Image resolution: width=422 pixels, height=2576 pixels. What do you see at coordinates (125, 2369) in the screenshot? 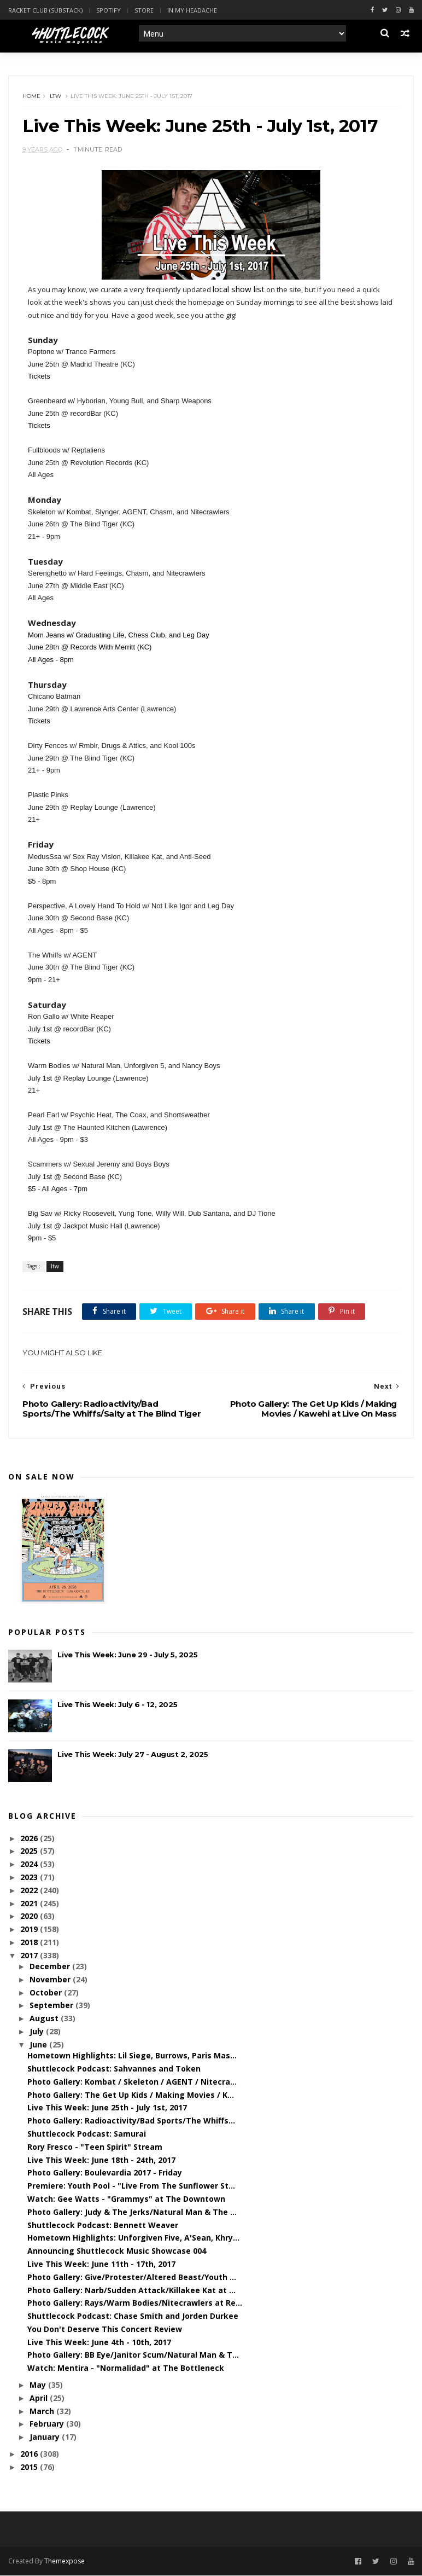
I see `Watch: Mentira - "Normalidad" at The Bottleneck` at bounding box center [125, 2369].